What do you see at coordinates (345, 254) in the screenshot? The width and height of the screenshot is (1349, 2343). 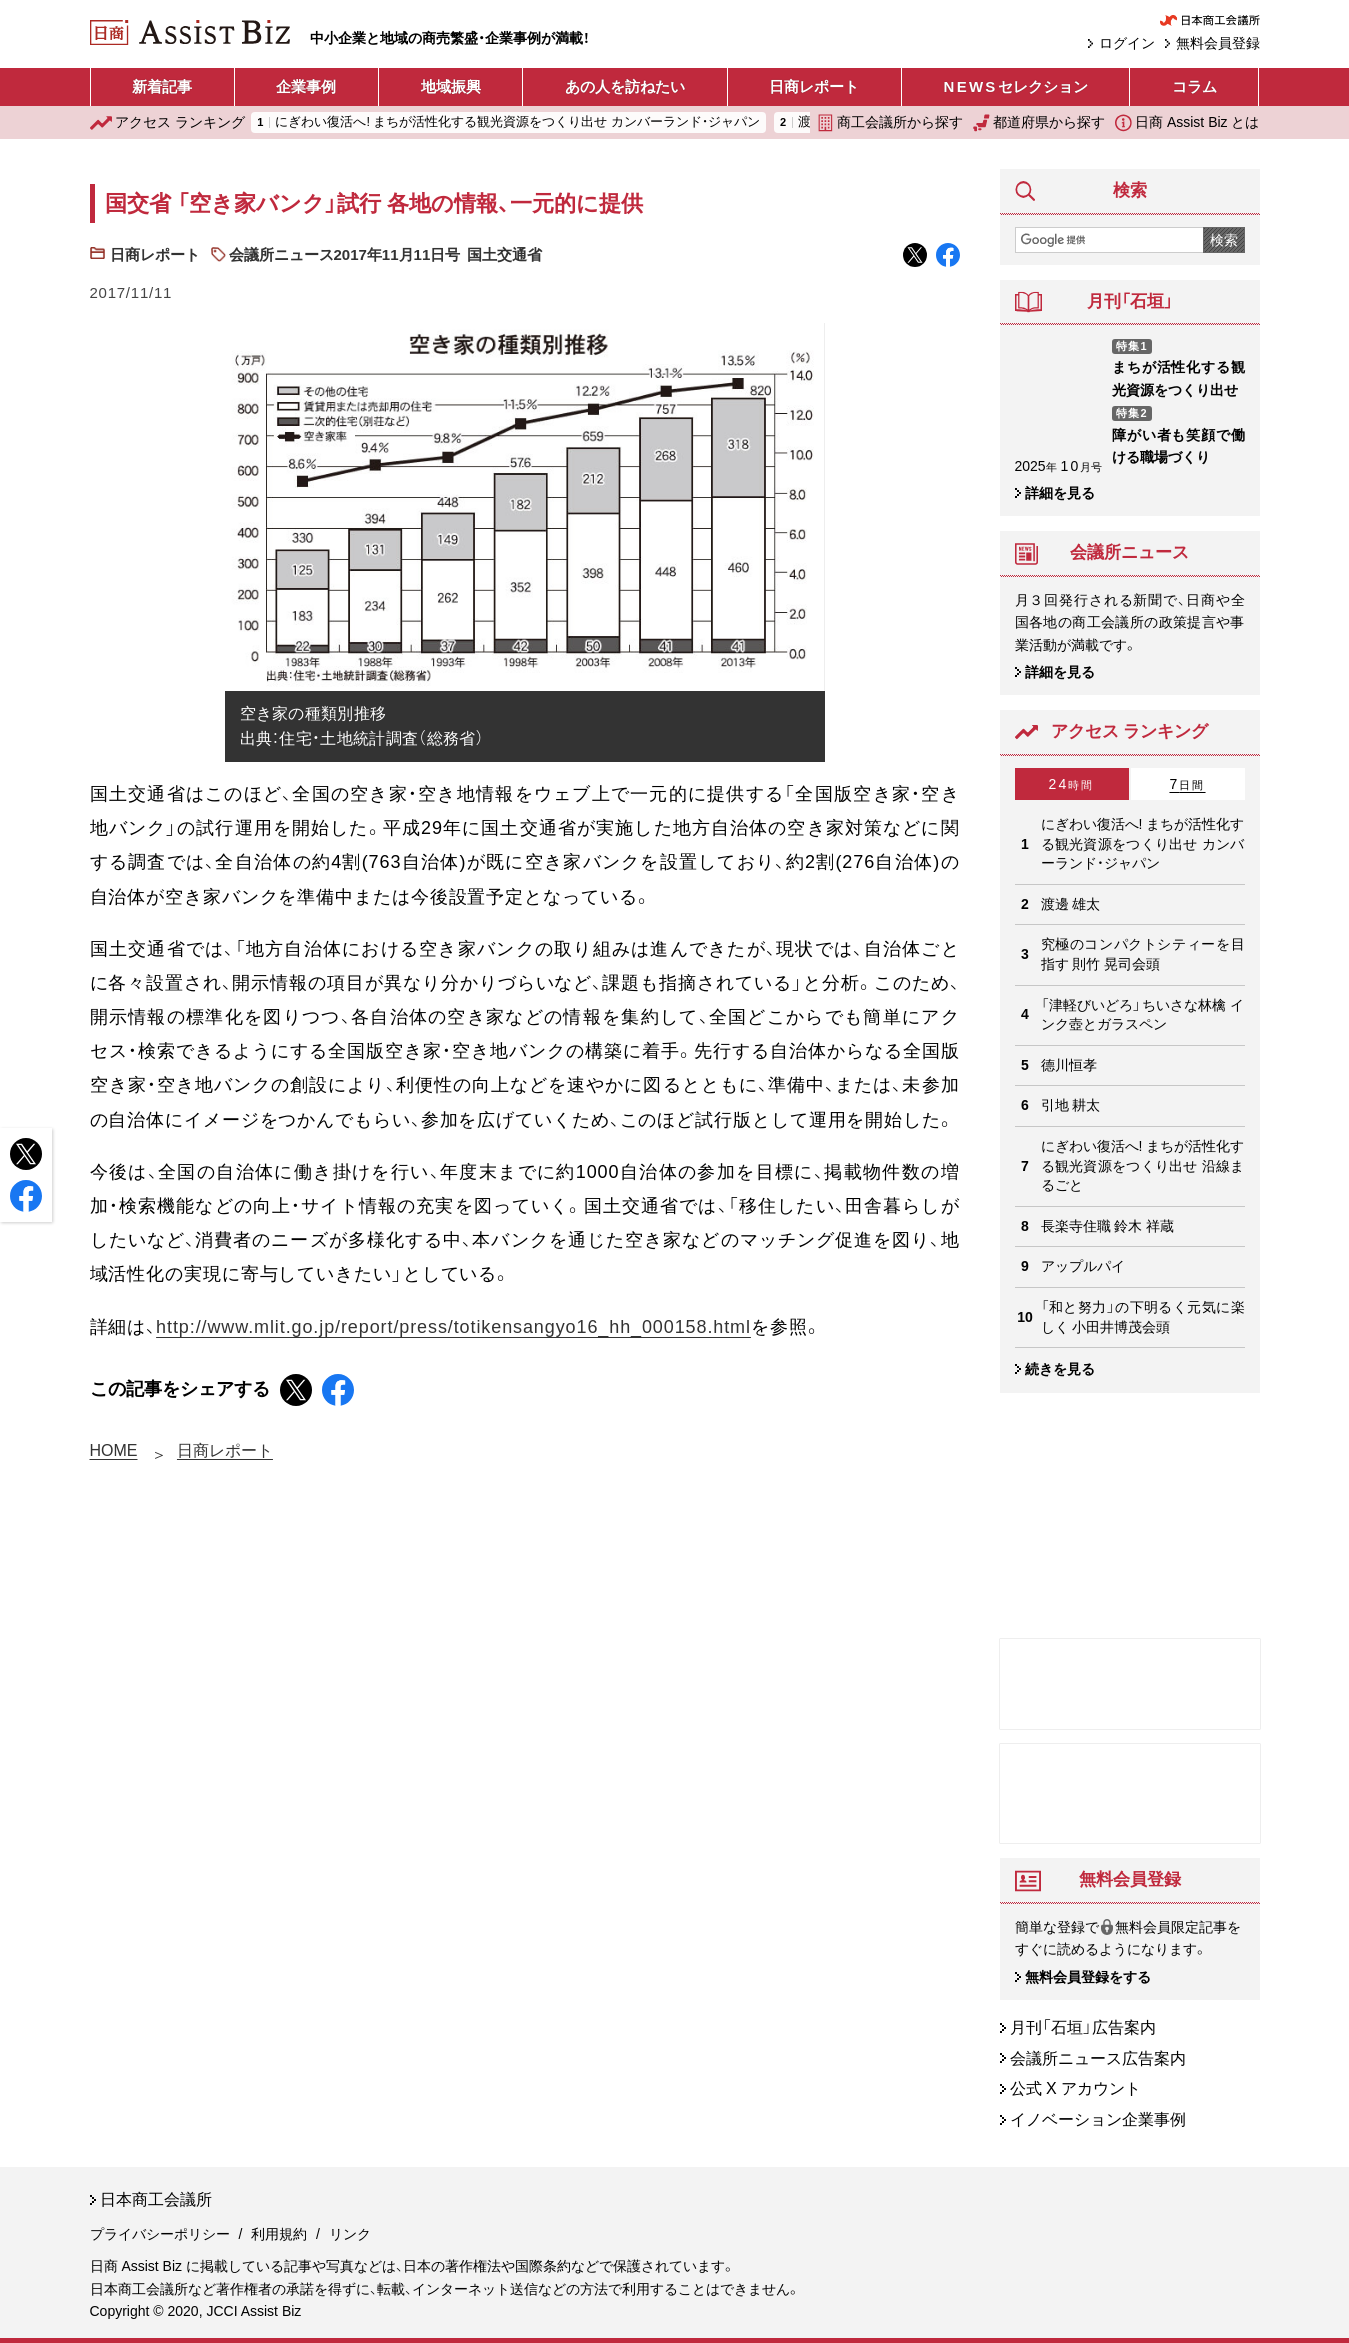 I see `会議所ニュース2017年11月11日号` at bounding box center [345, 254].